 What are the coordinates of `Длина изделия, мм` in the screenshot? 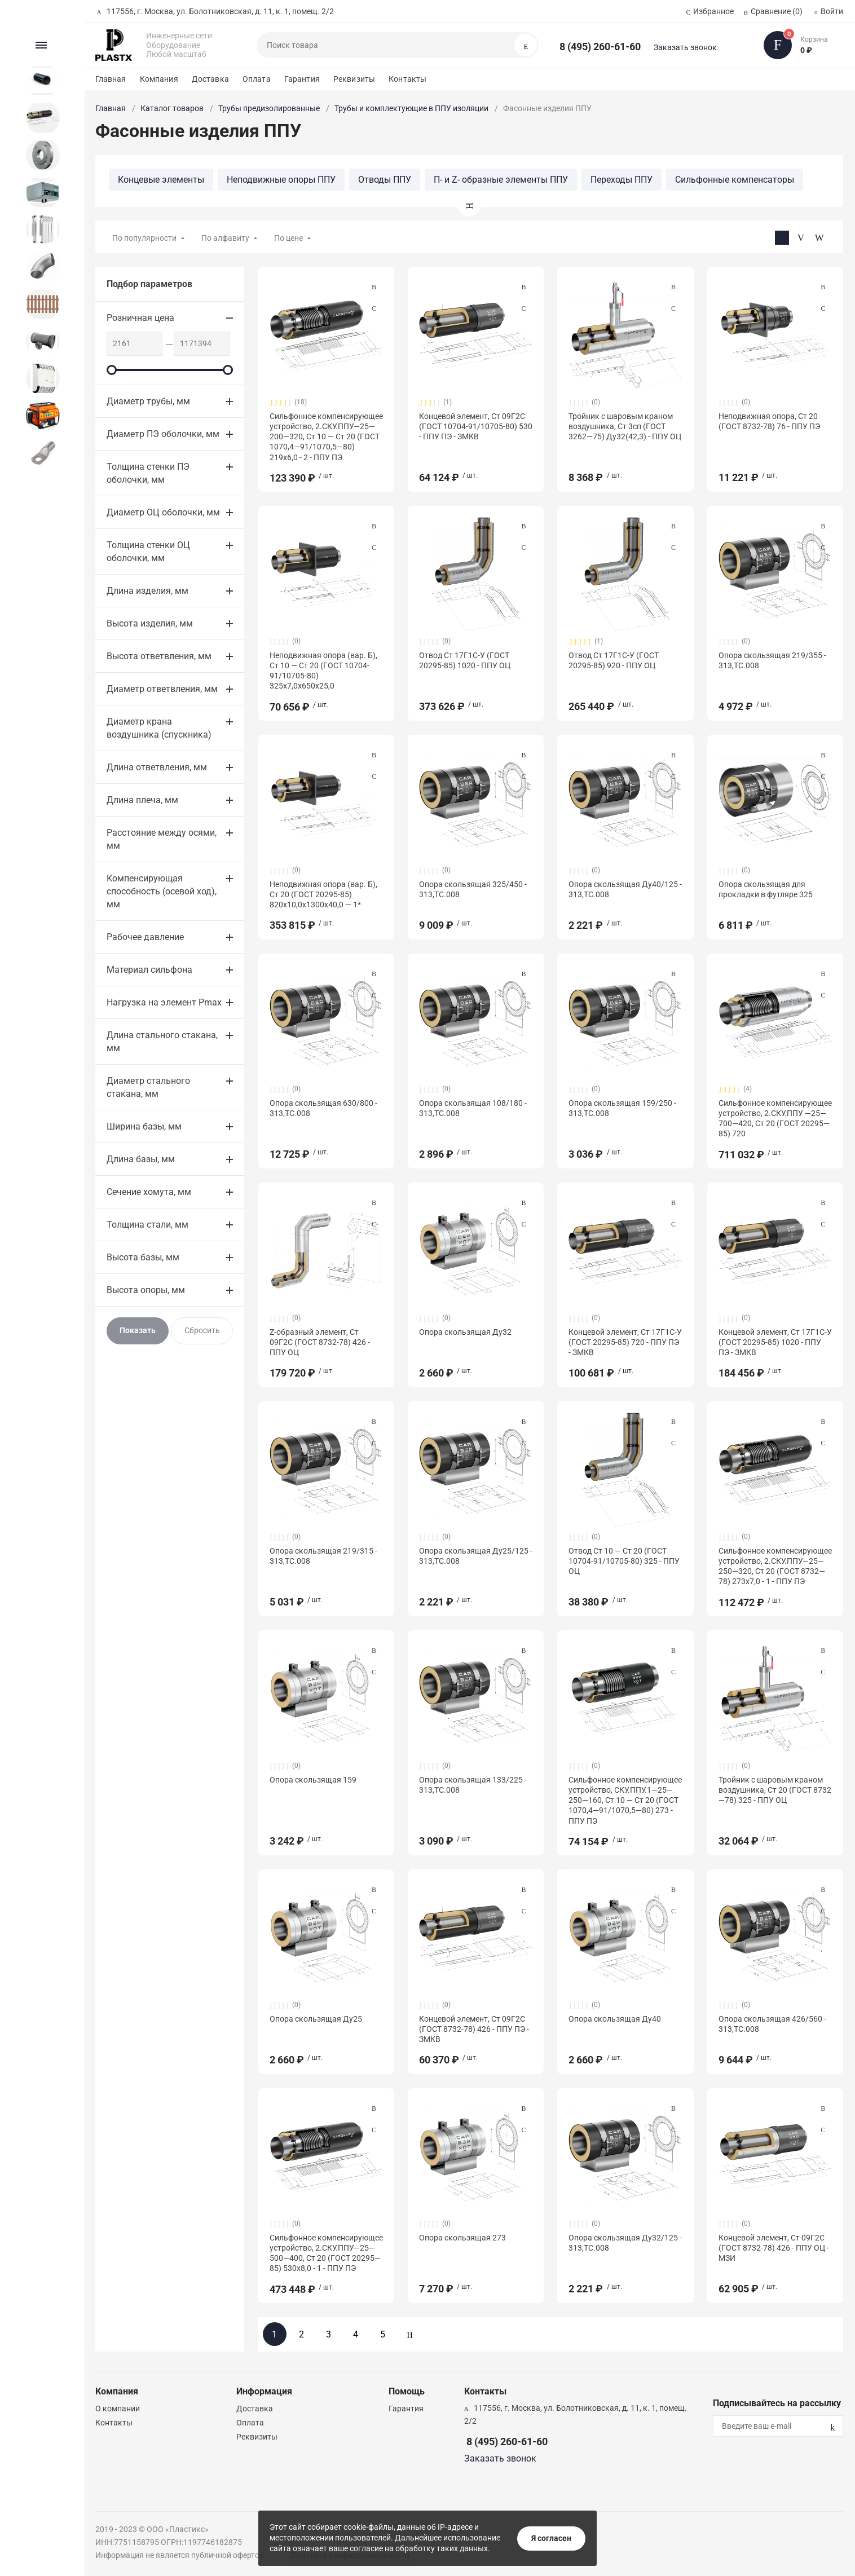 It's located at (147, 590).